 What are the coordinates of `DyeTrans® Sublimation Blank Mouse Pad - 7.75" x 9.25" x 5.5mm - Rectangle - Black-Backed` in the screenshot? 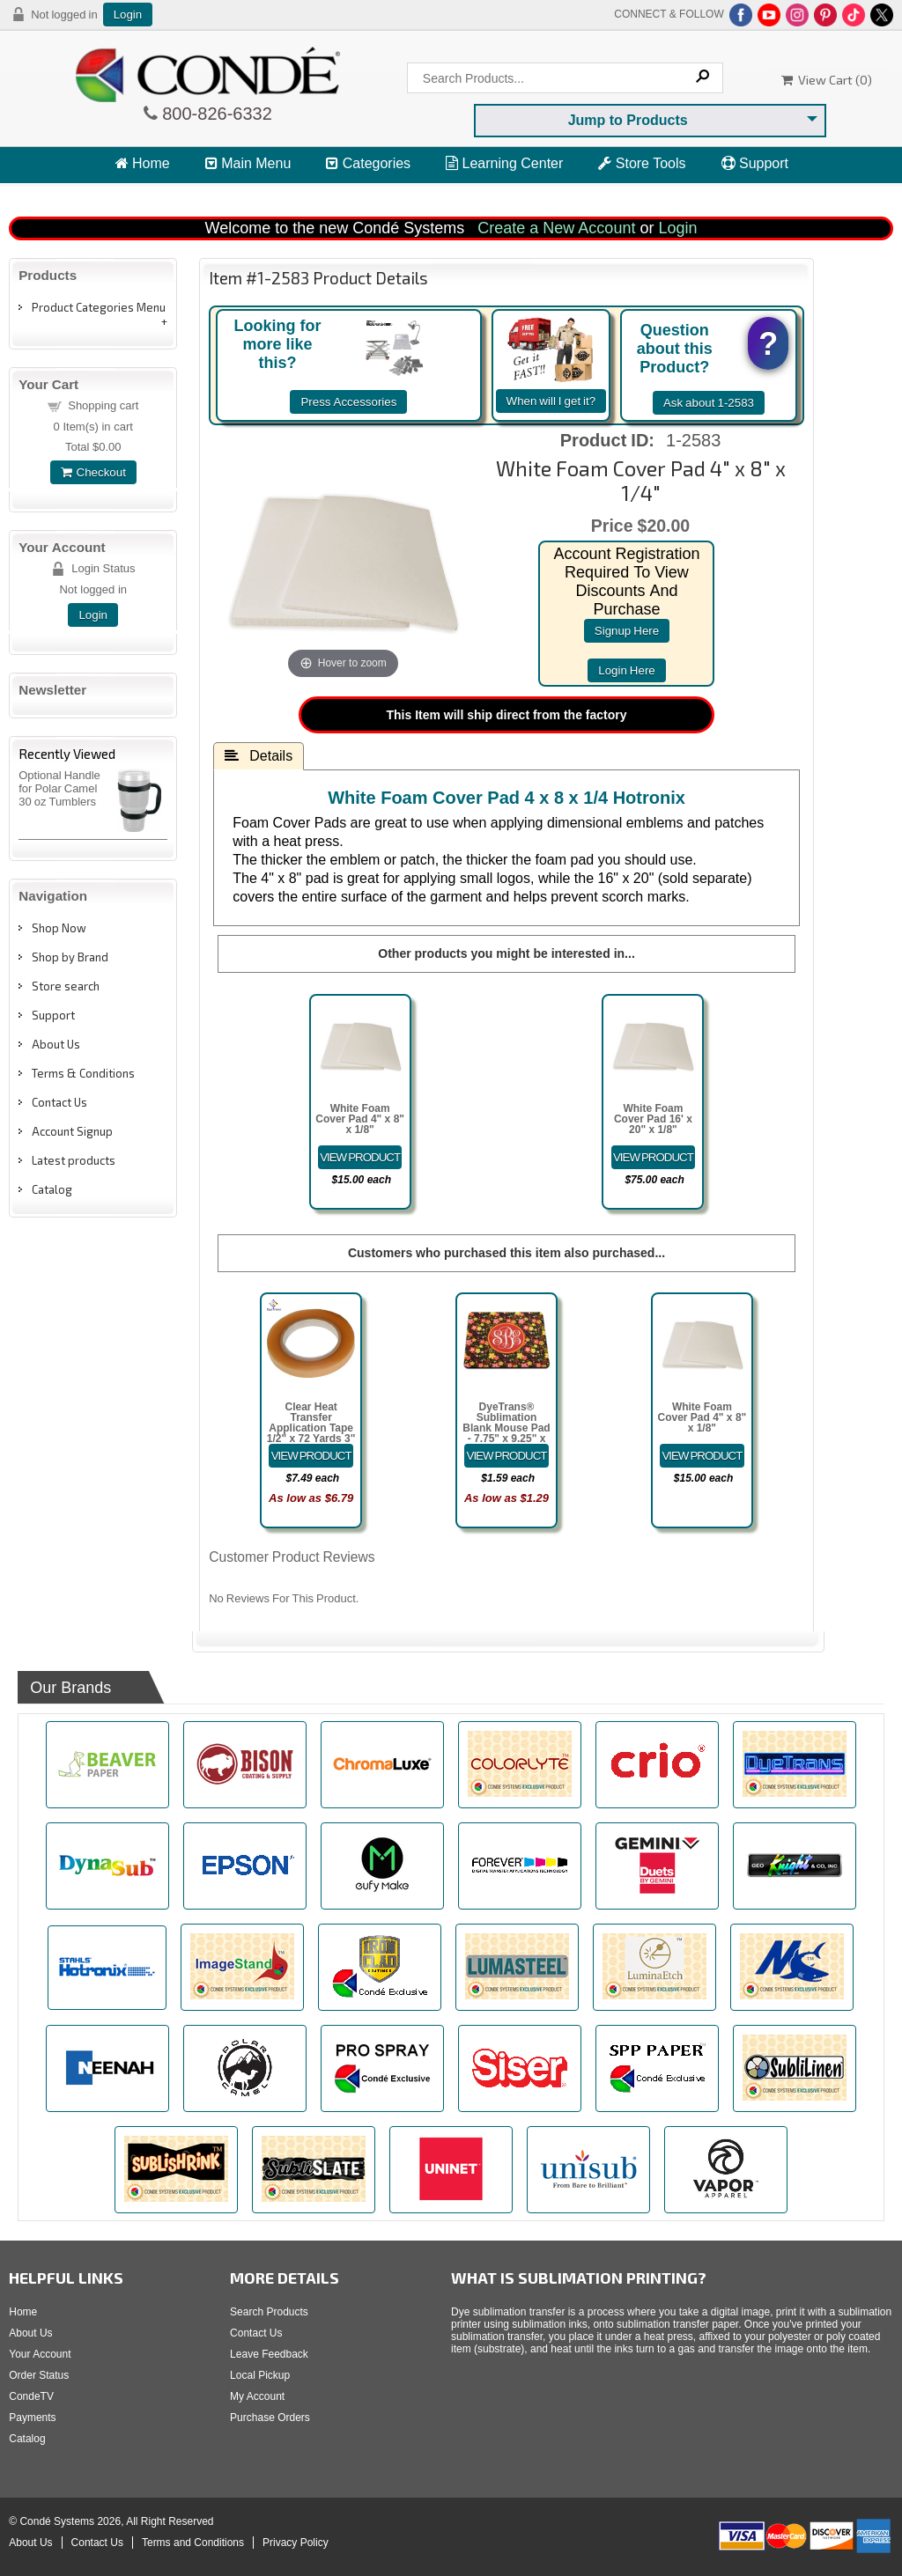 It's located at (506, 1438).